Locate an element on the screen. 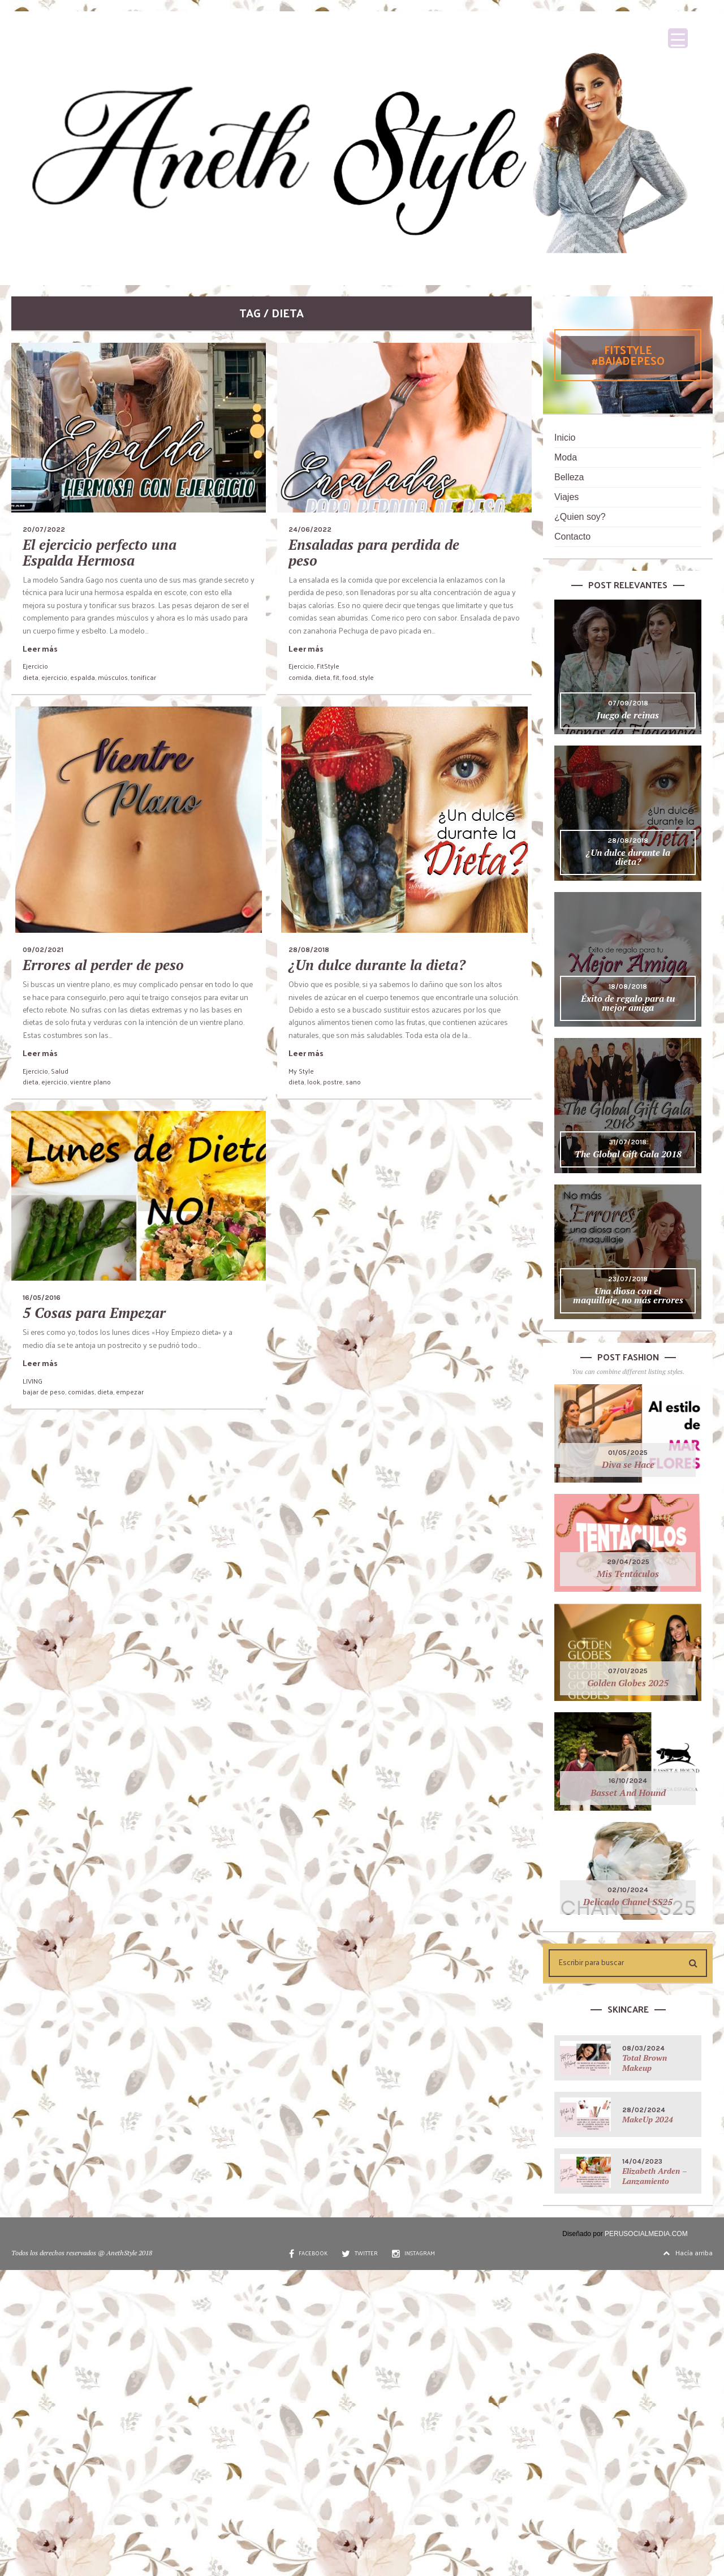 Image resolution: width=724 pixels, height=2576 pixels. style is located at coordinates (366, 677).